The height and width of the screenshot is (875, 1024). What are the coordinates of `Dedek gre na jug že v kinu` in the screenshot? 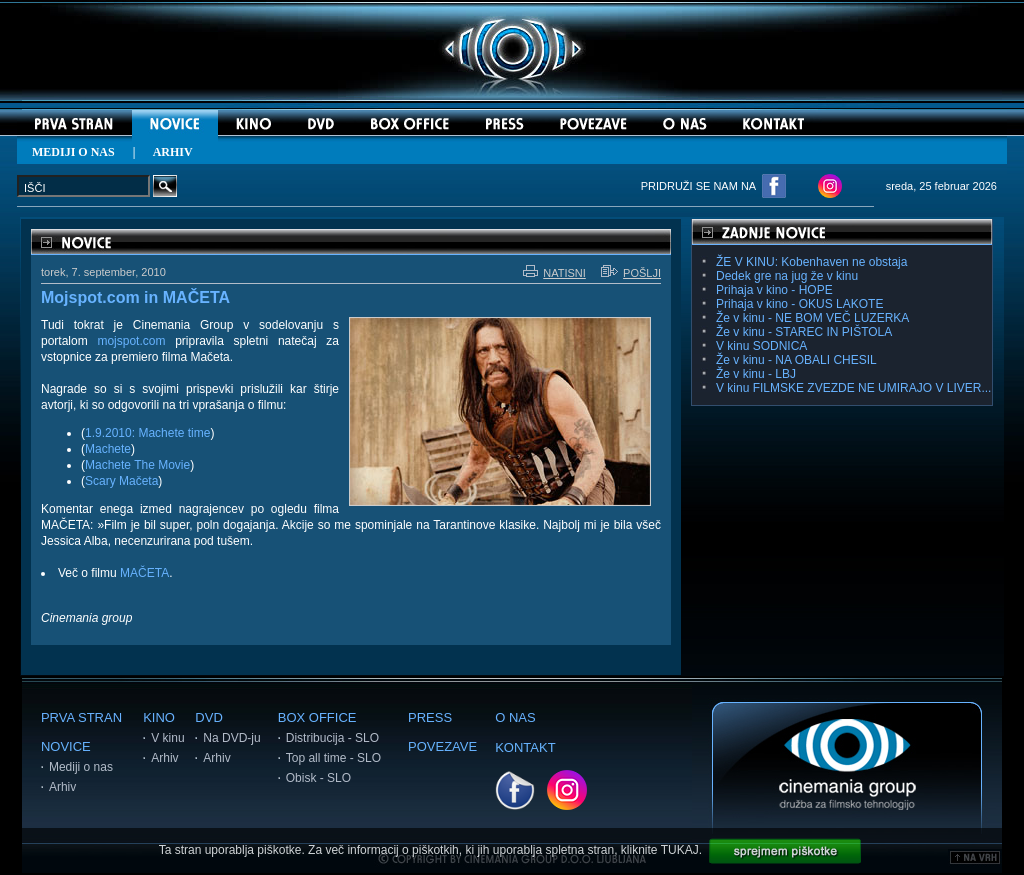 It's located at (787, 276).